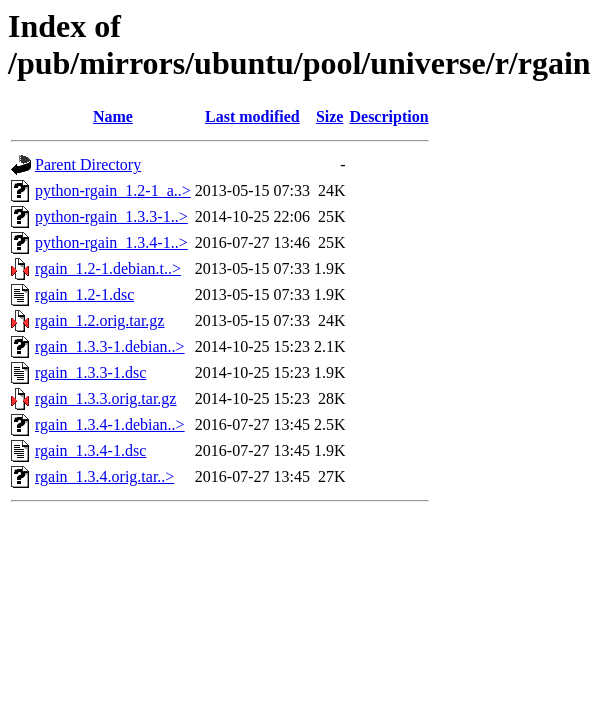 The image size is (608, 720). What do you see at coordinates (84, 294) in the screenshot?
I see `rgain_1.2-1.dsc` at bounding box center [84, 294].